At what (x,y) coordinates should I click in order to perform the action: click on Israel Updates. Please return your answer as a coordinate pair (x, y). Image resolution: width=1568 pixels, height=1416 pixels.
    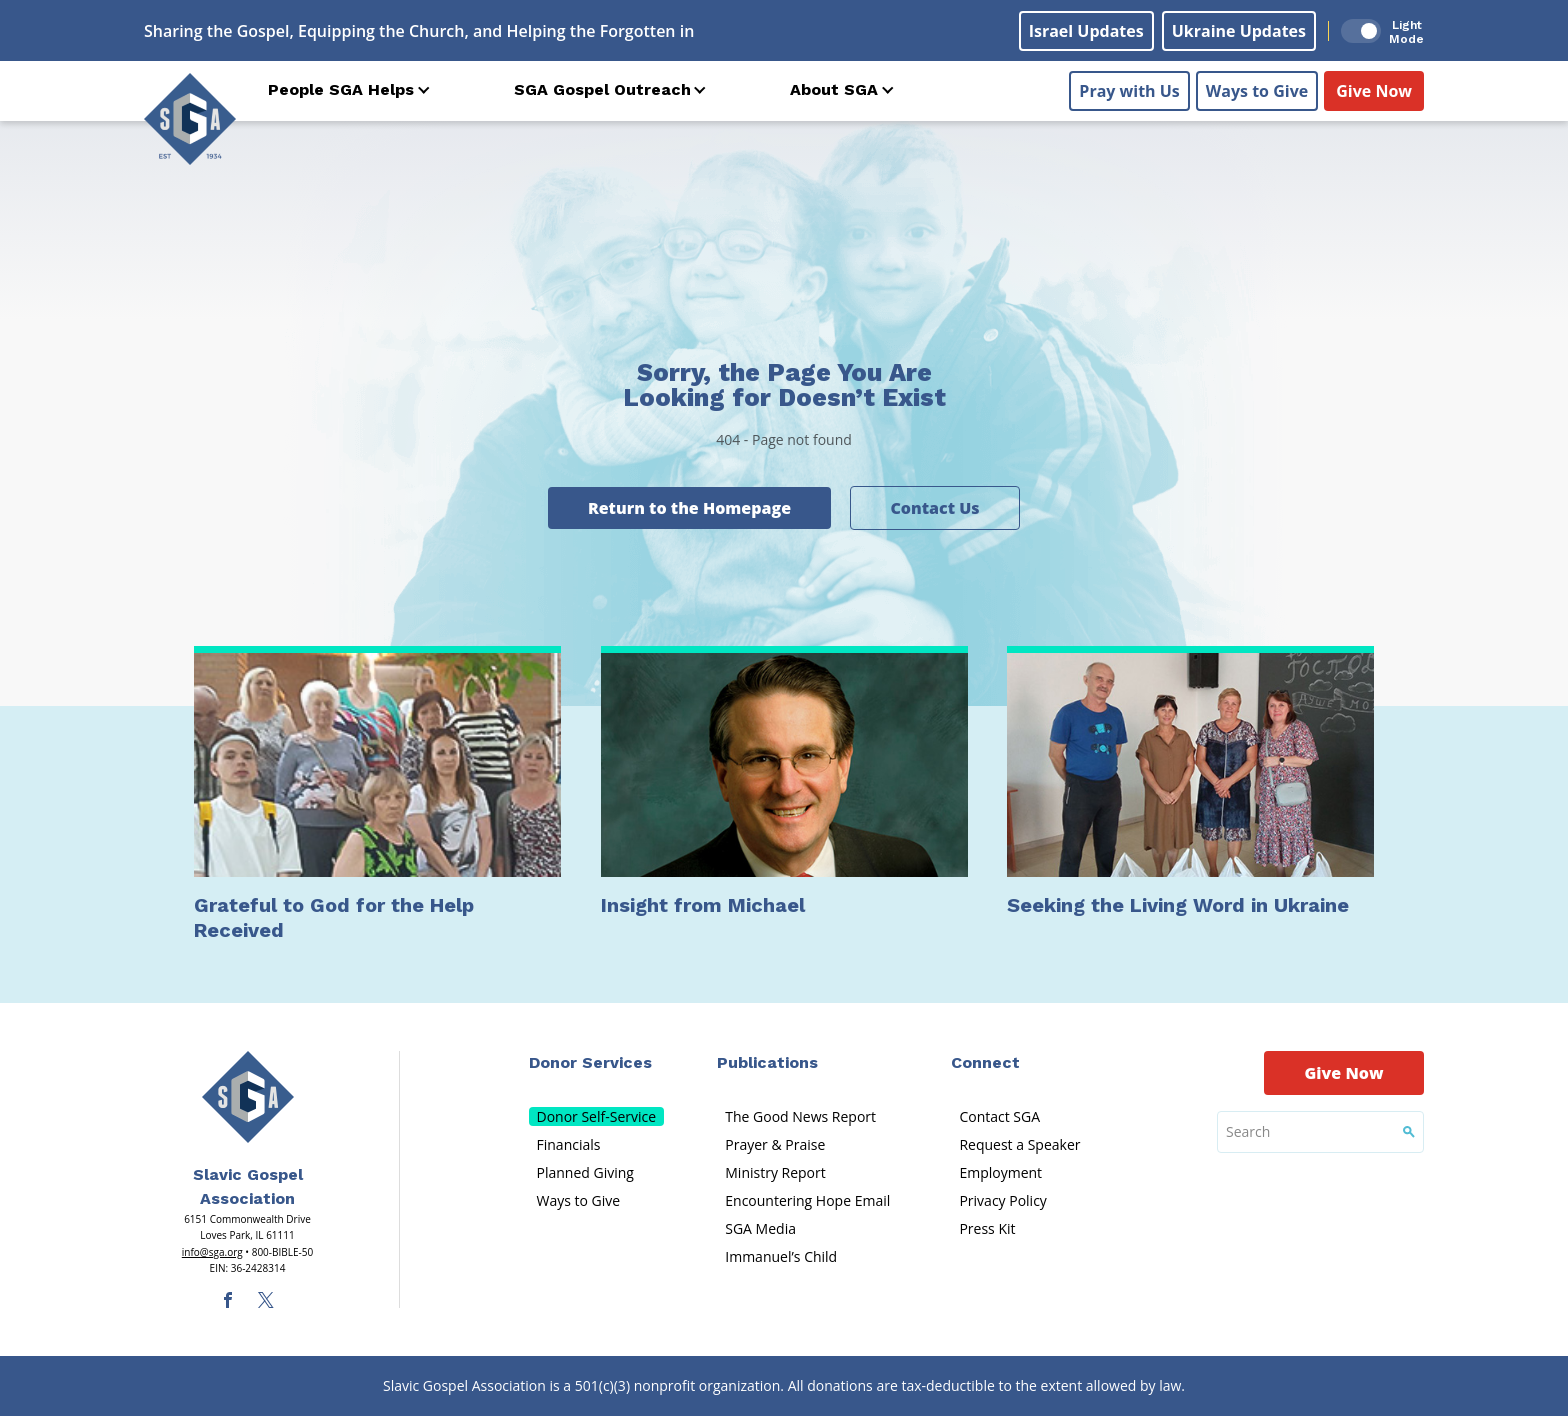
    Looking at the image, I should click on (1086, 31).